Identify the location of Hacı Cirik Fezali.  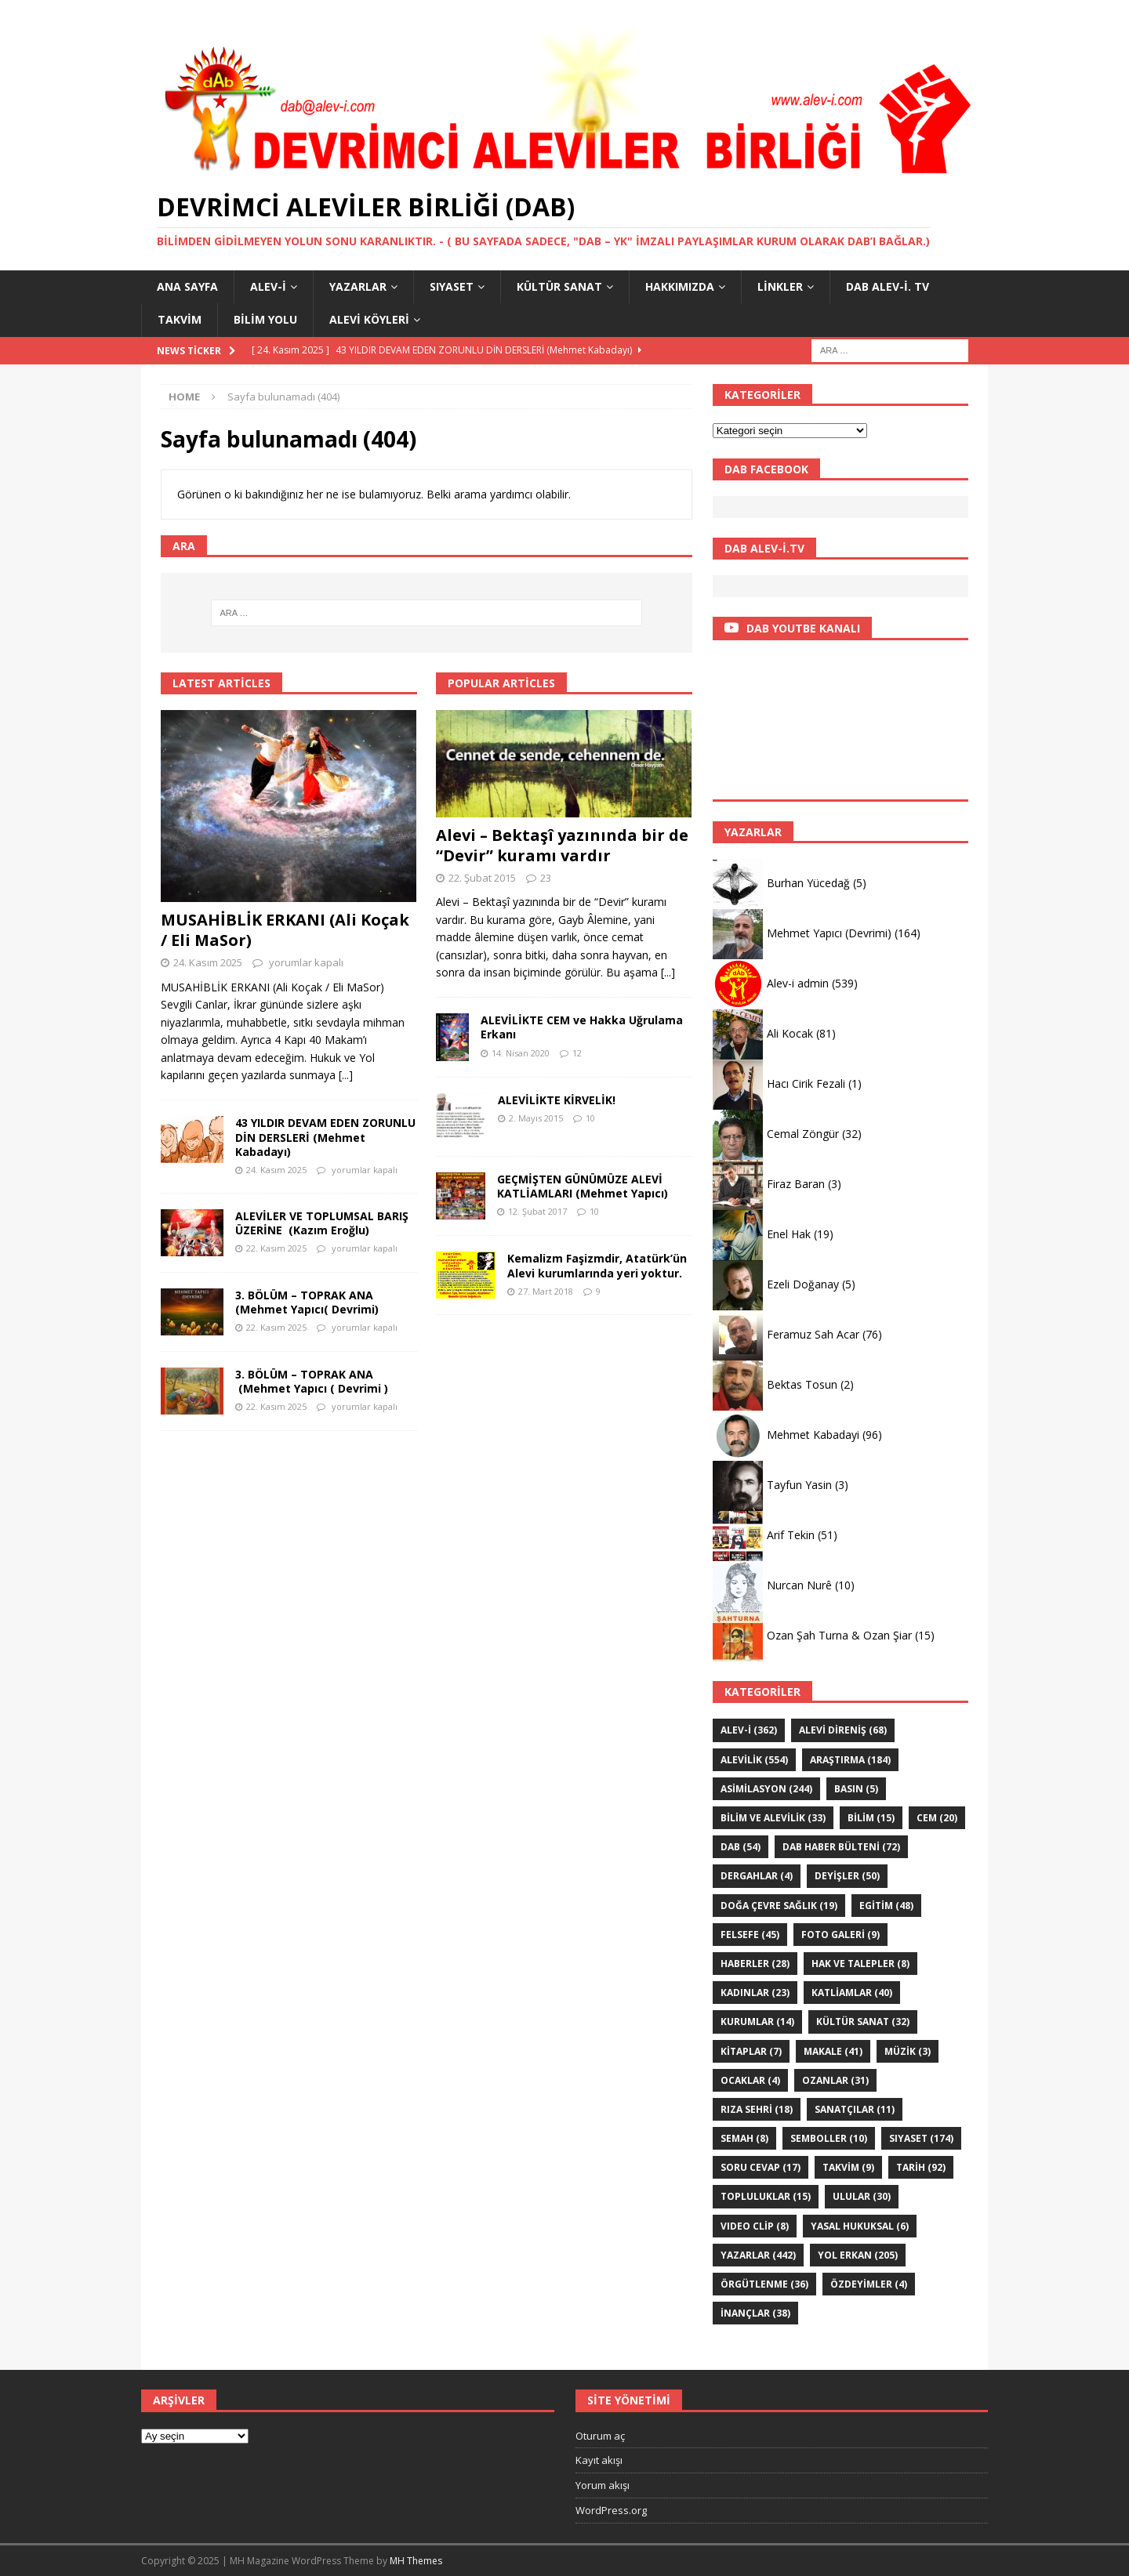
(806, 1083).